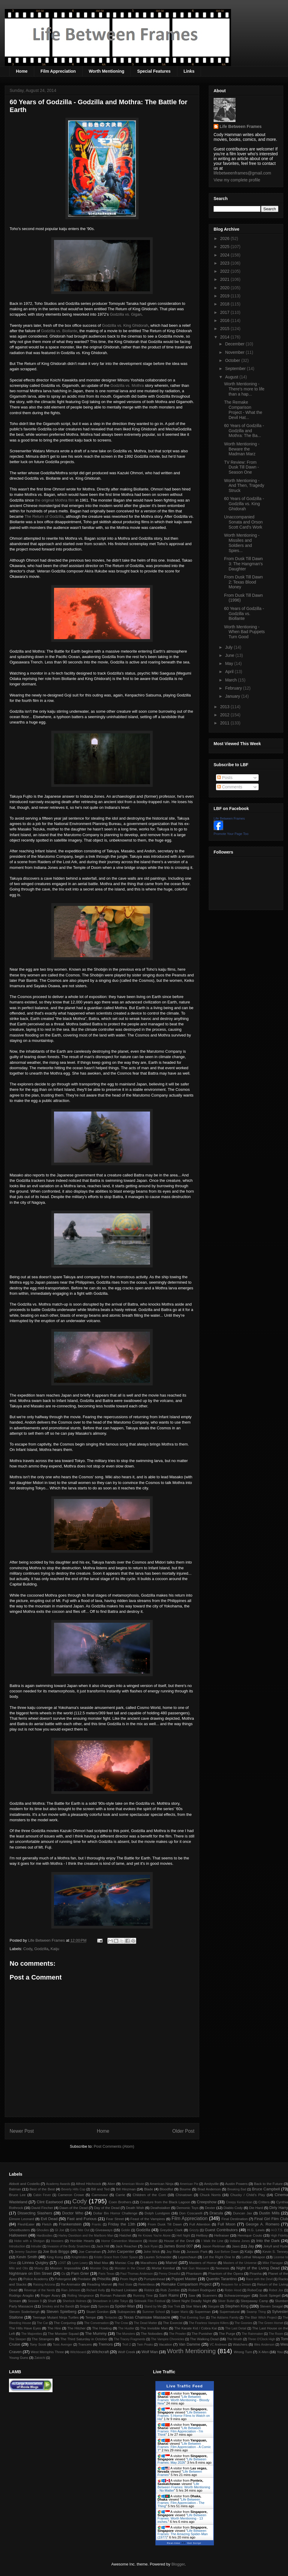 Image resolution: width=288 pixels, height=2576 pixels. What do you see at coordinates (24, 2184) in the screenshot?
I see `Abbott and Costello` at bounding box center [24, 2184].